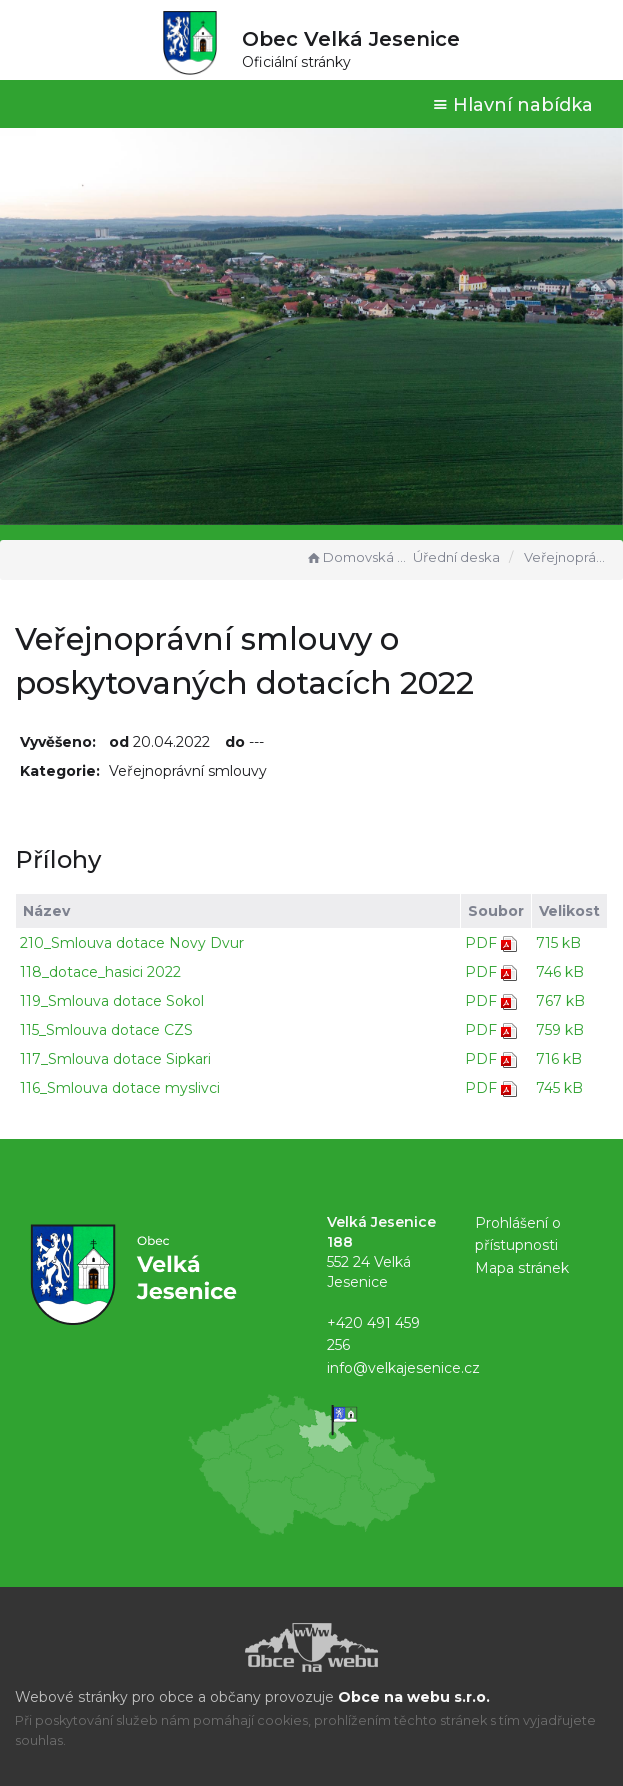 The image size is (623, 1786). What do you see at coordinates (414, 1697) in the screenshot?
I see `Obce na webu s.r.o.` at bounding box center [414, 1697].